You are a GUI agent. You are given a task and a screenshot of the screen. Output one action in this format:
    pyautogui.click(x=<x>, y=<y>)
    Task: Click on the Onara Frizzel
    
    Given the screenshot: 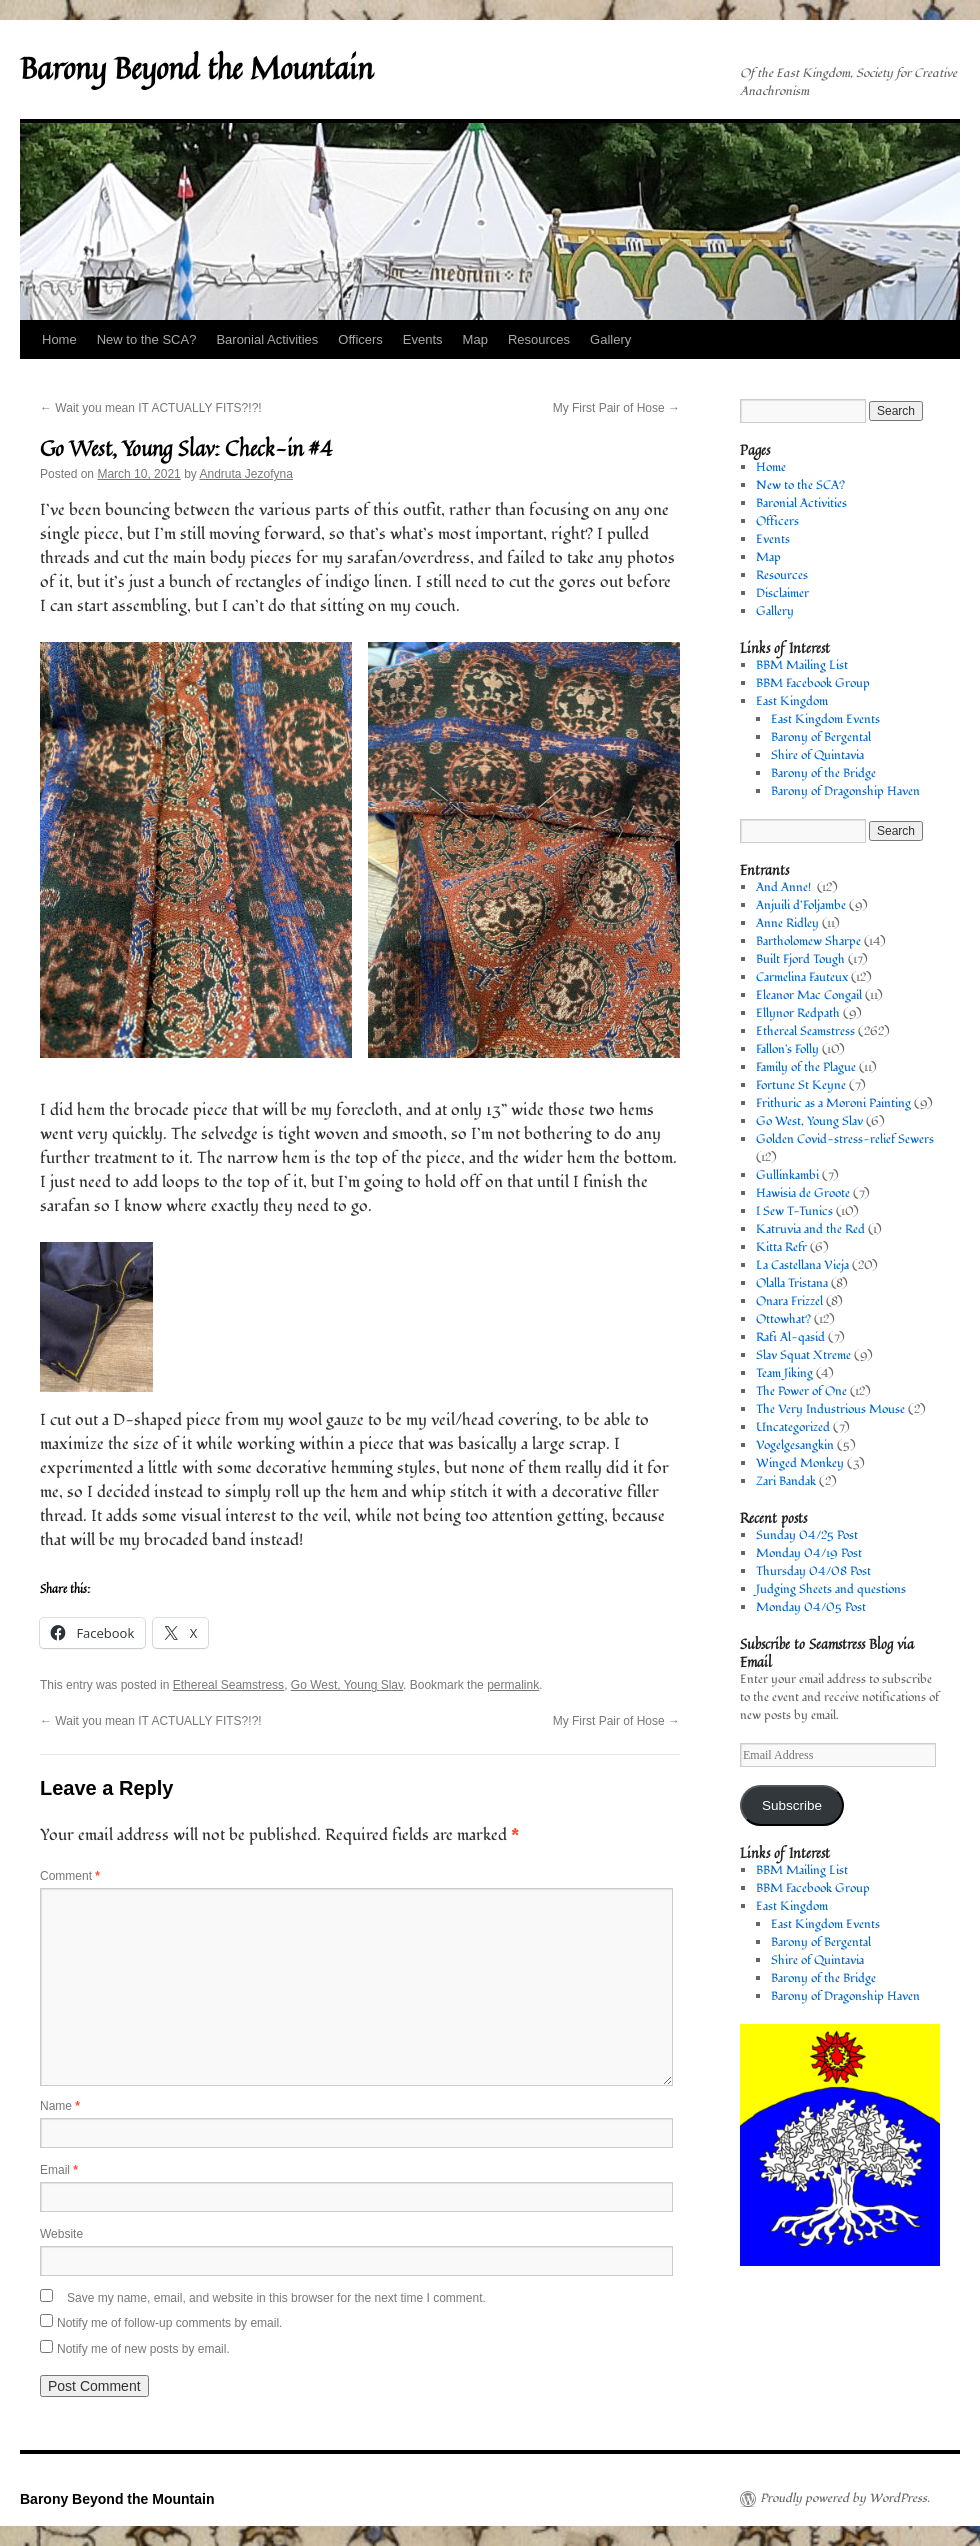 What is the action you would take?
    pyautogui.click(x=789, y=1301)
    